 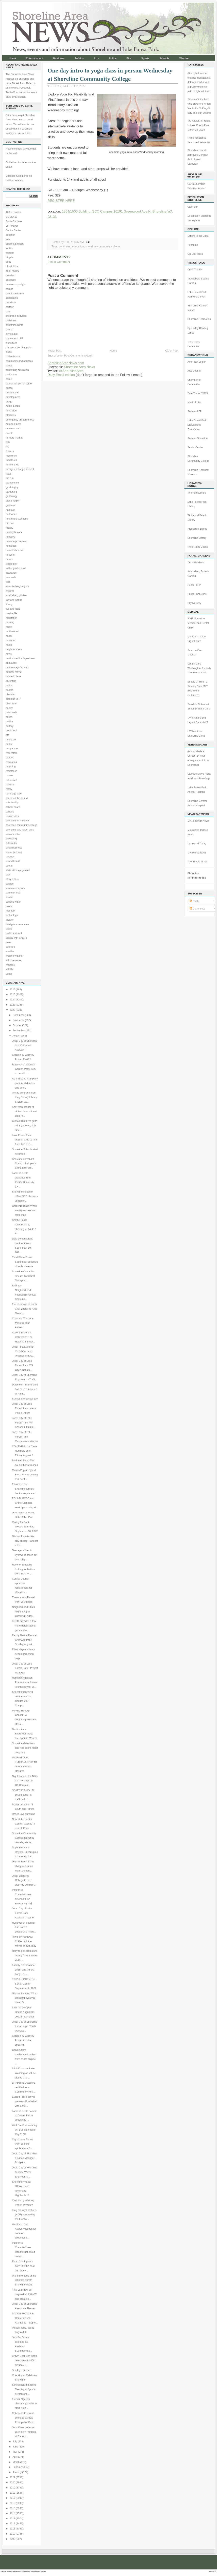 What do you see at coordinates (13, 2518) in the screenshot?
I see `2013` at bounding box center [13, 2518].